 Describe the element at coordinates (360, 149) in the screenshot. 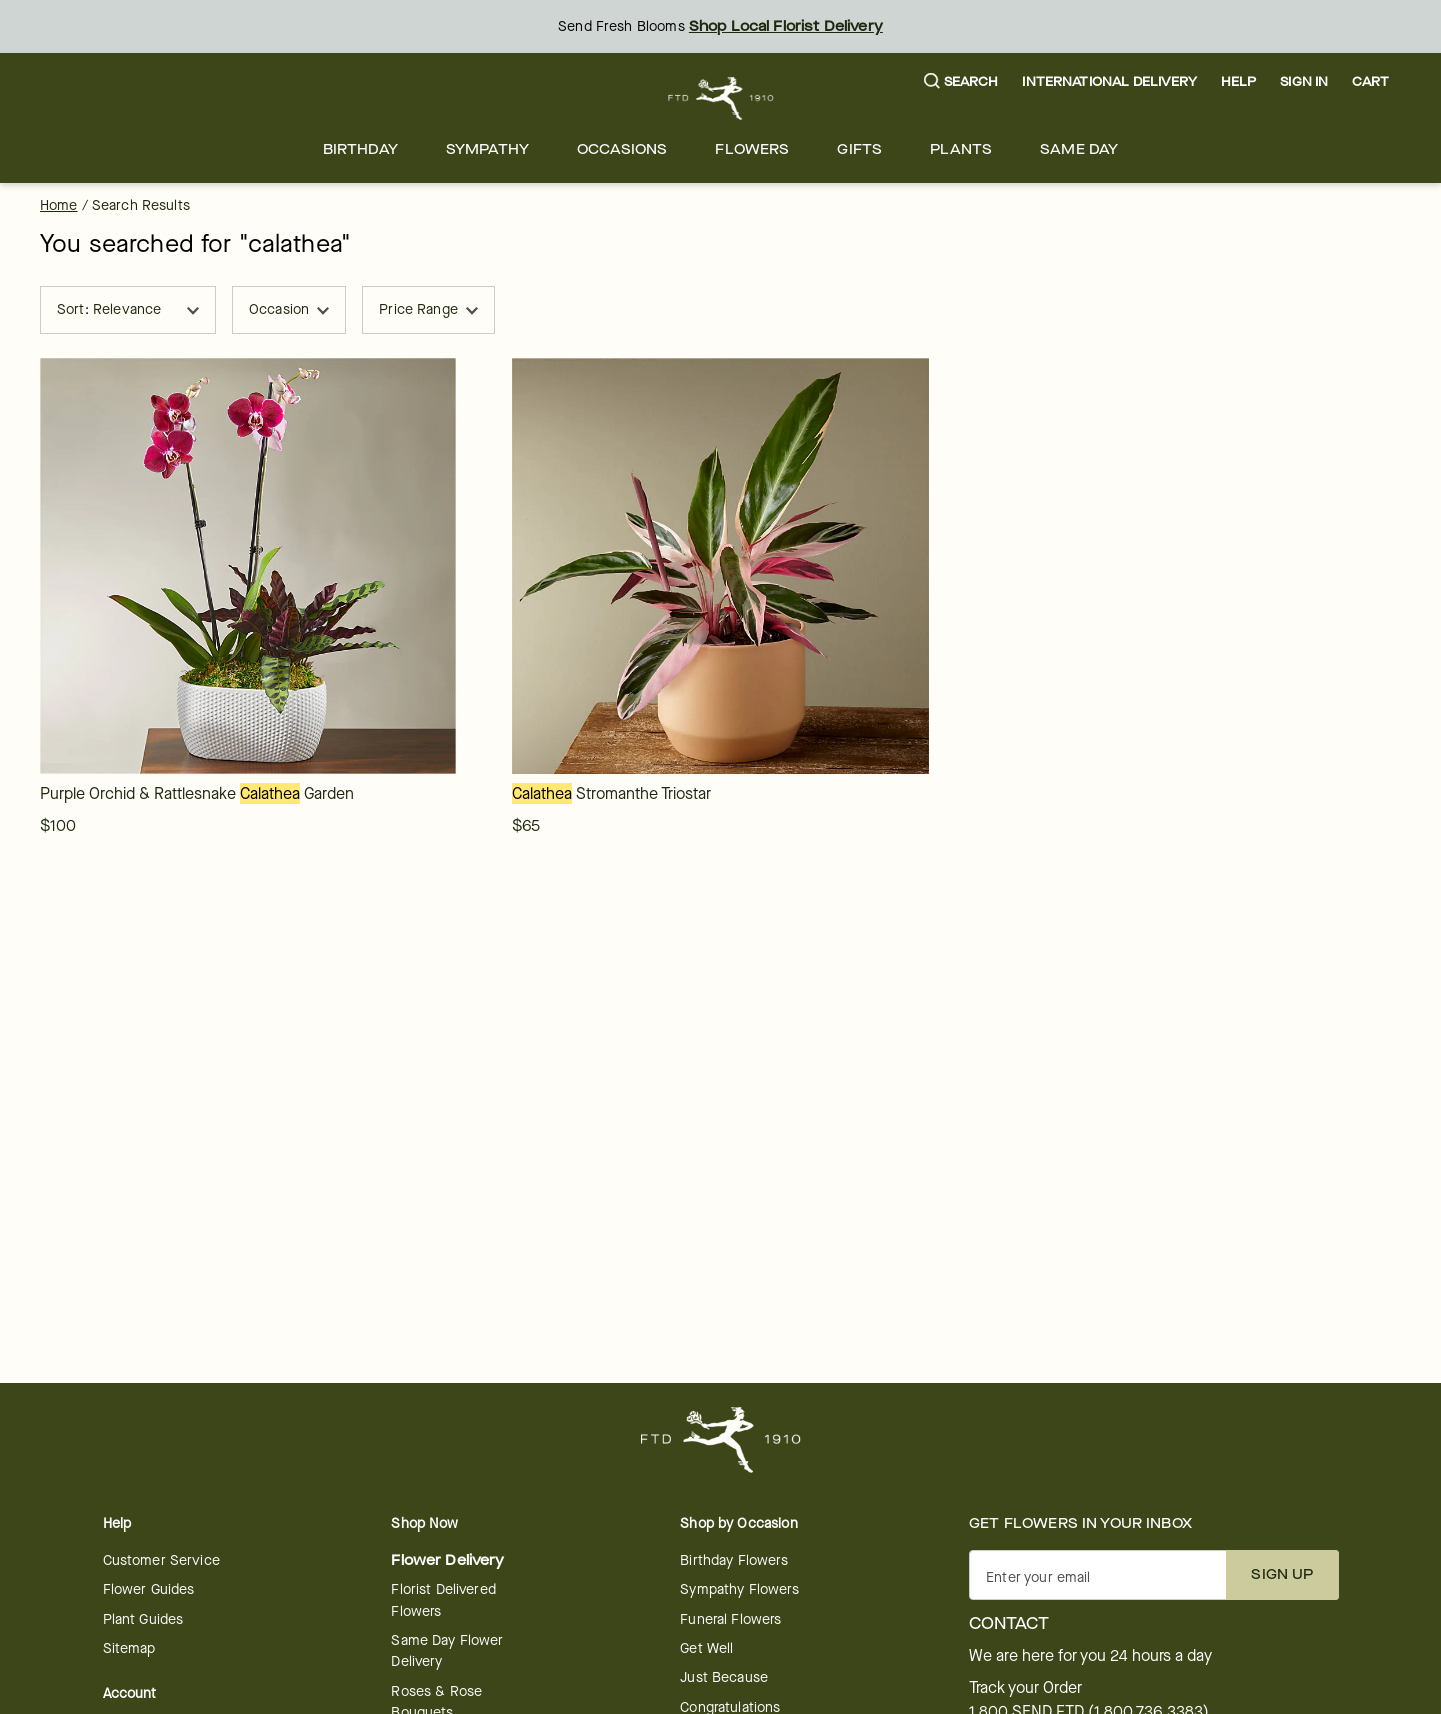

I see `[menuitem]` at that location.